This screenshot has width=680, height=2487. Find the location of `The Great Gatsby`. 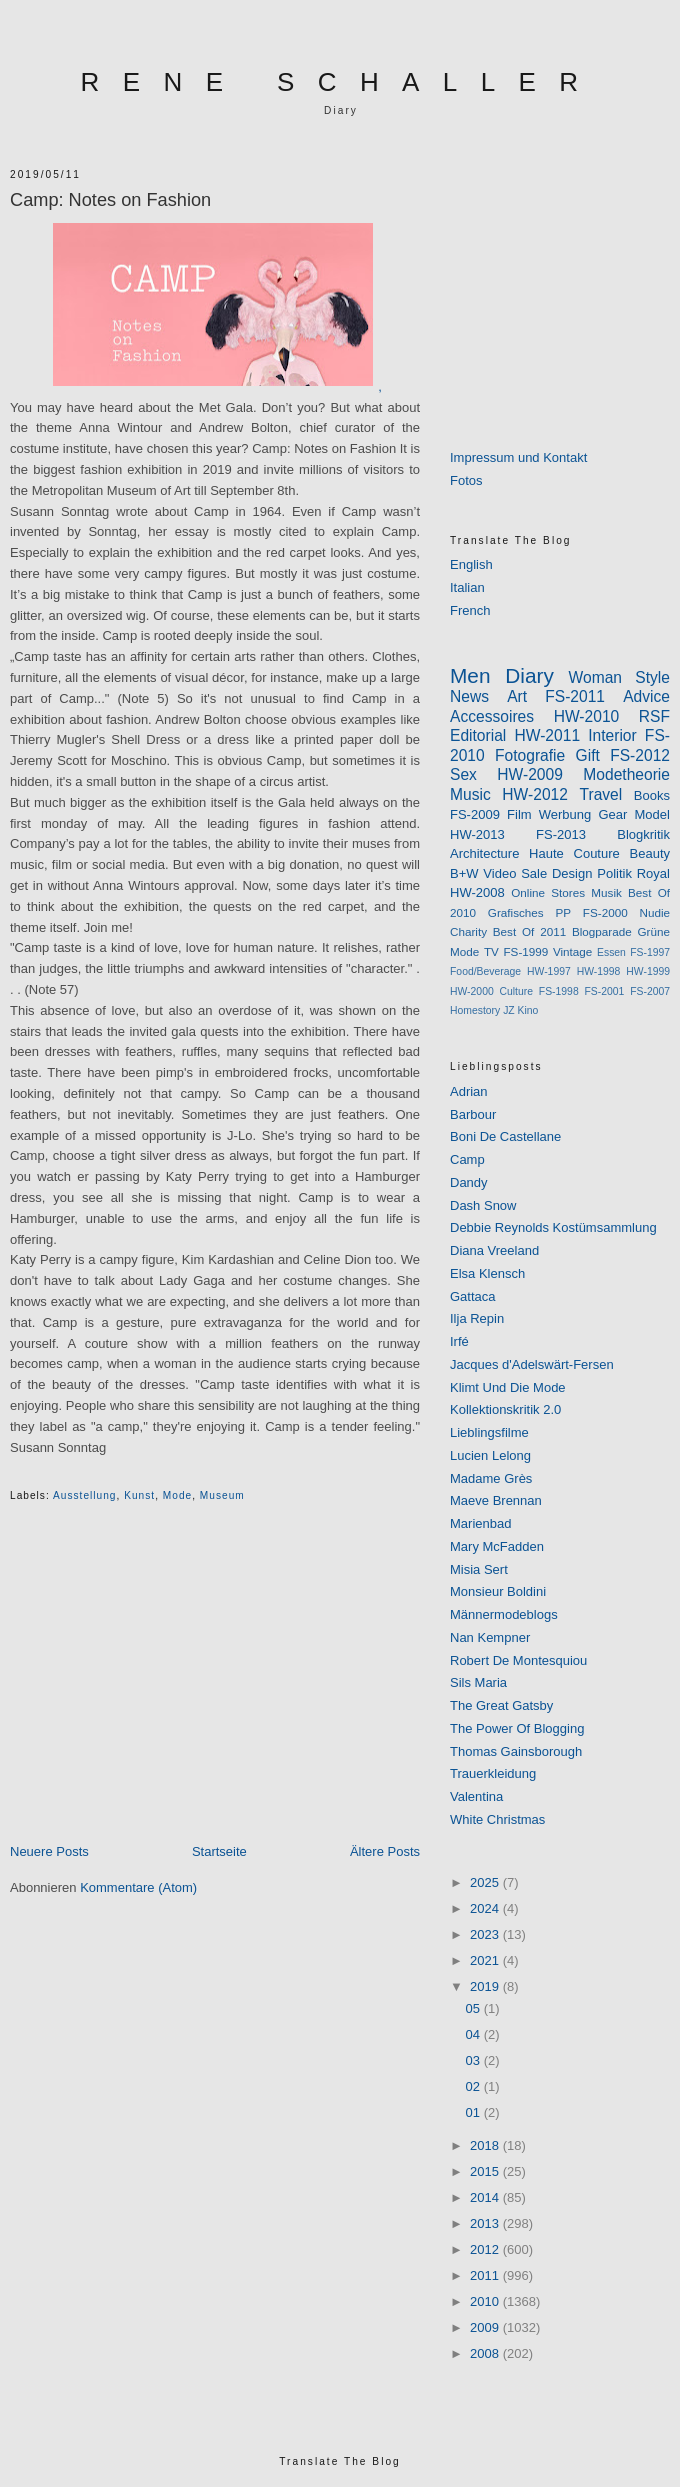

The Great Gatsby is located at coordinates (501, 1705).